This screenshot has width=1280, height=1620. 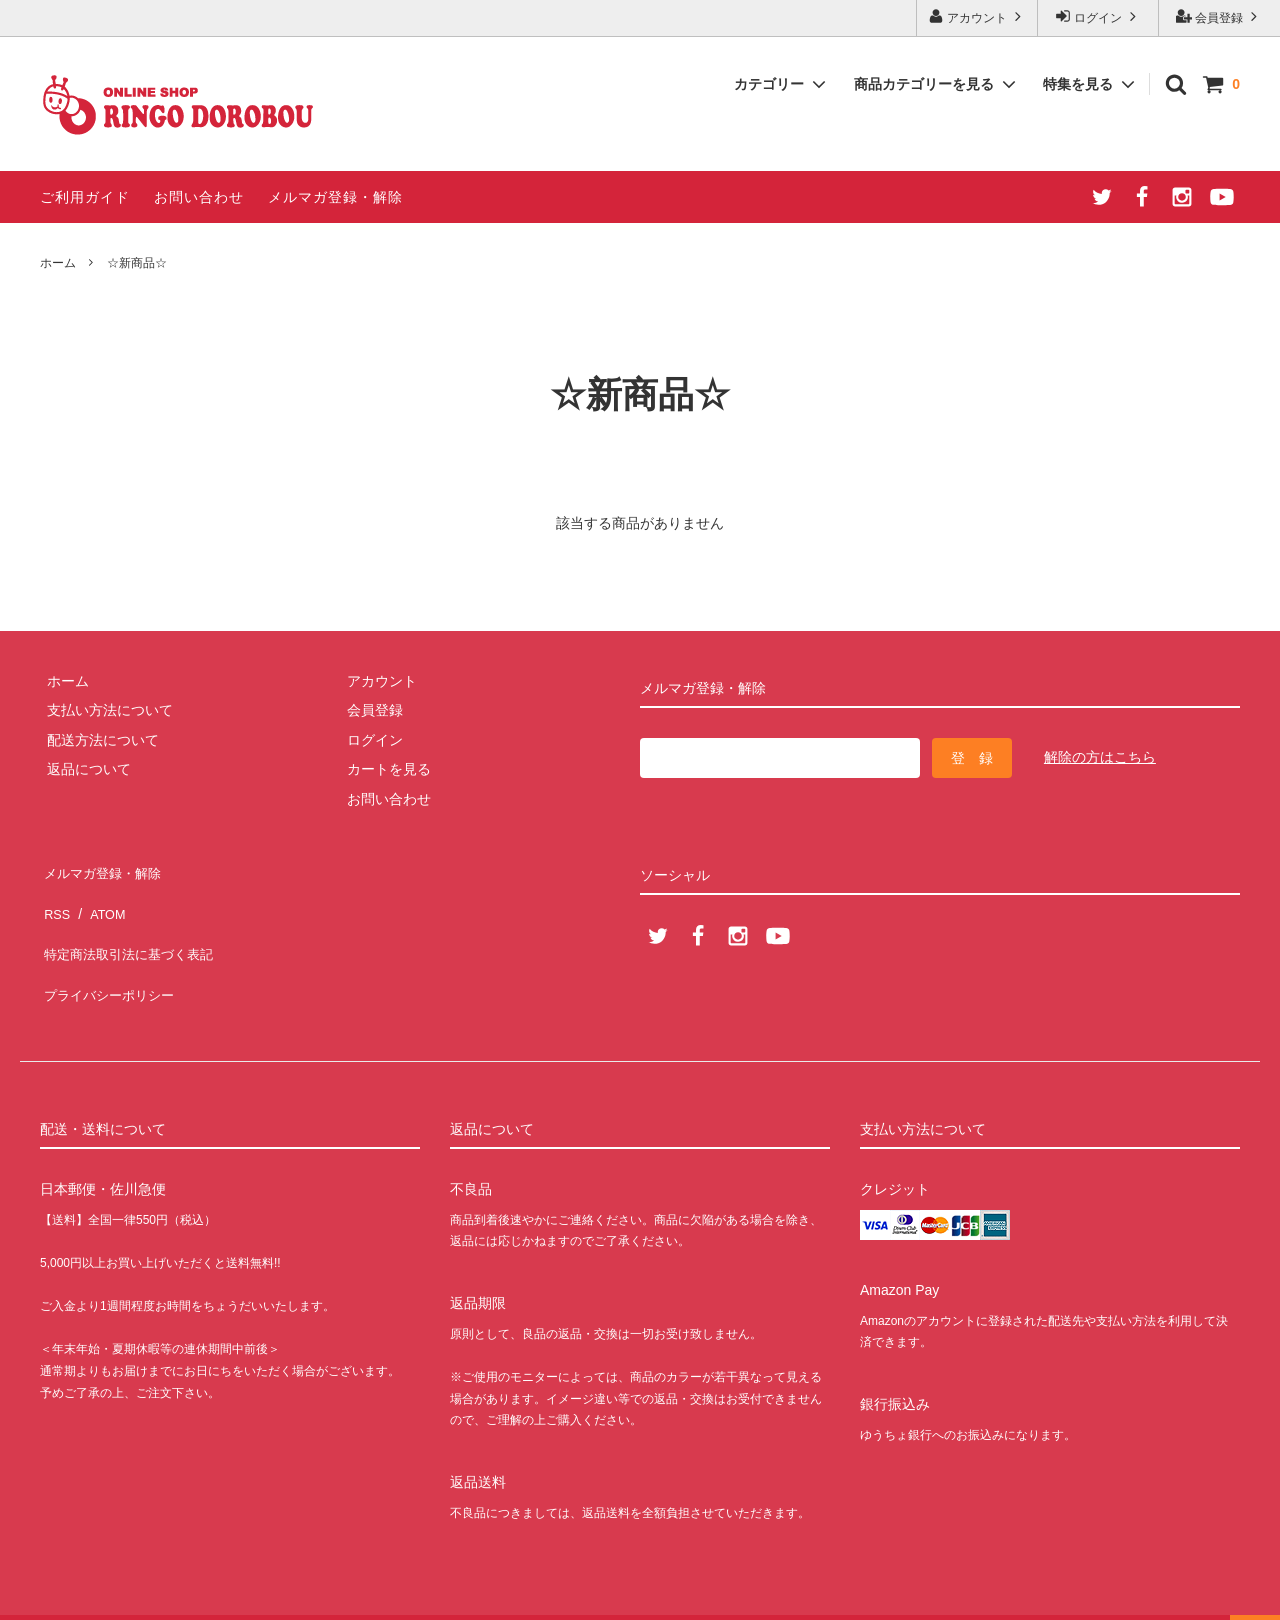 I want to click on ATOM, so click(x=99, y=898).